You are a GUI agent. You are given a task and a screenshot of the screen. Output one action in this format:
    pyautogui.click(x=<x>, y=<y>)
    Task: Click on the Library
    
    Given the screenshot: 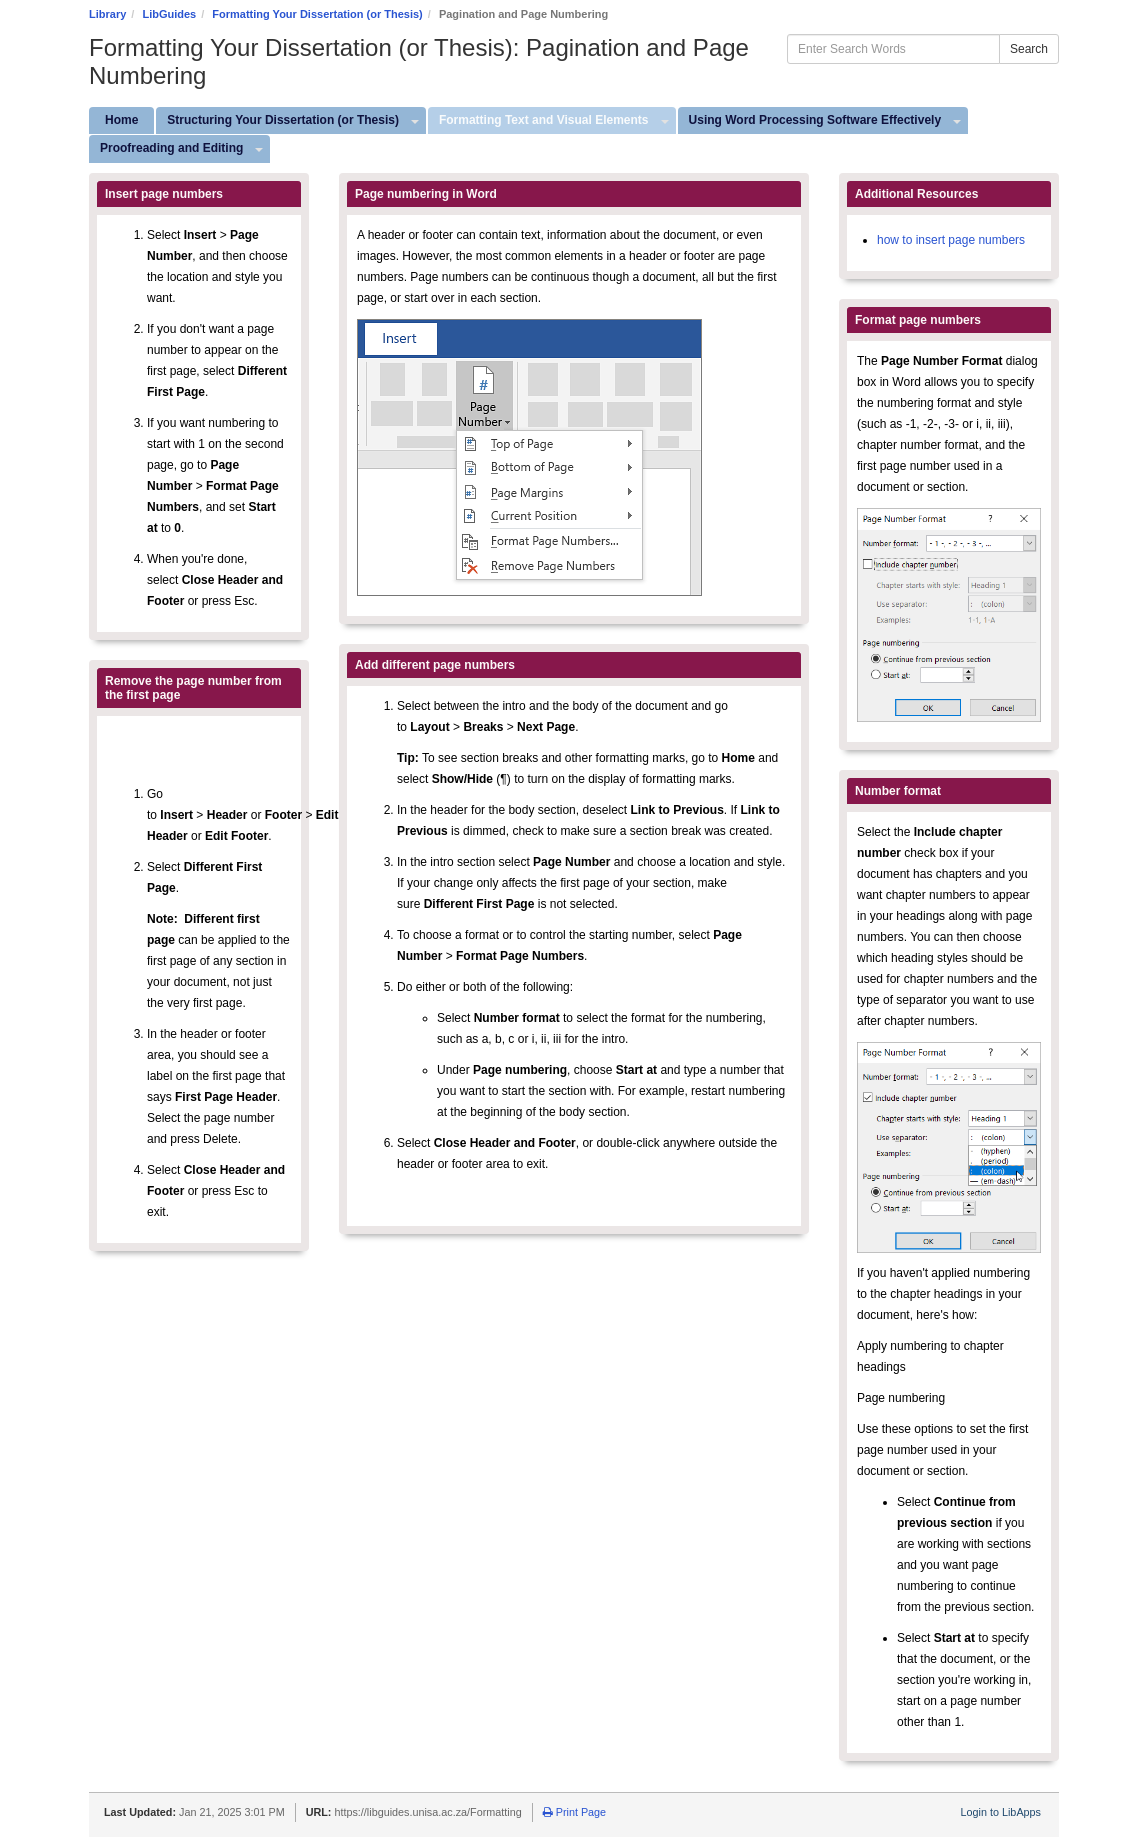 What is the action you would take?
    pyautogui.click(x=107, y=14)
    